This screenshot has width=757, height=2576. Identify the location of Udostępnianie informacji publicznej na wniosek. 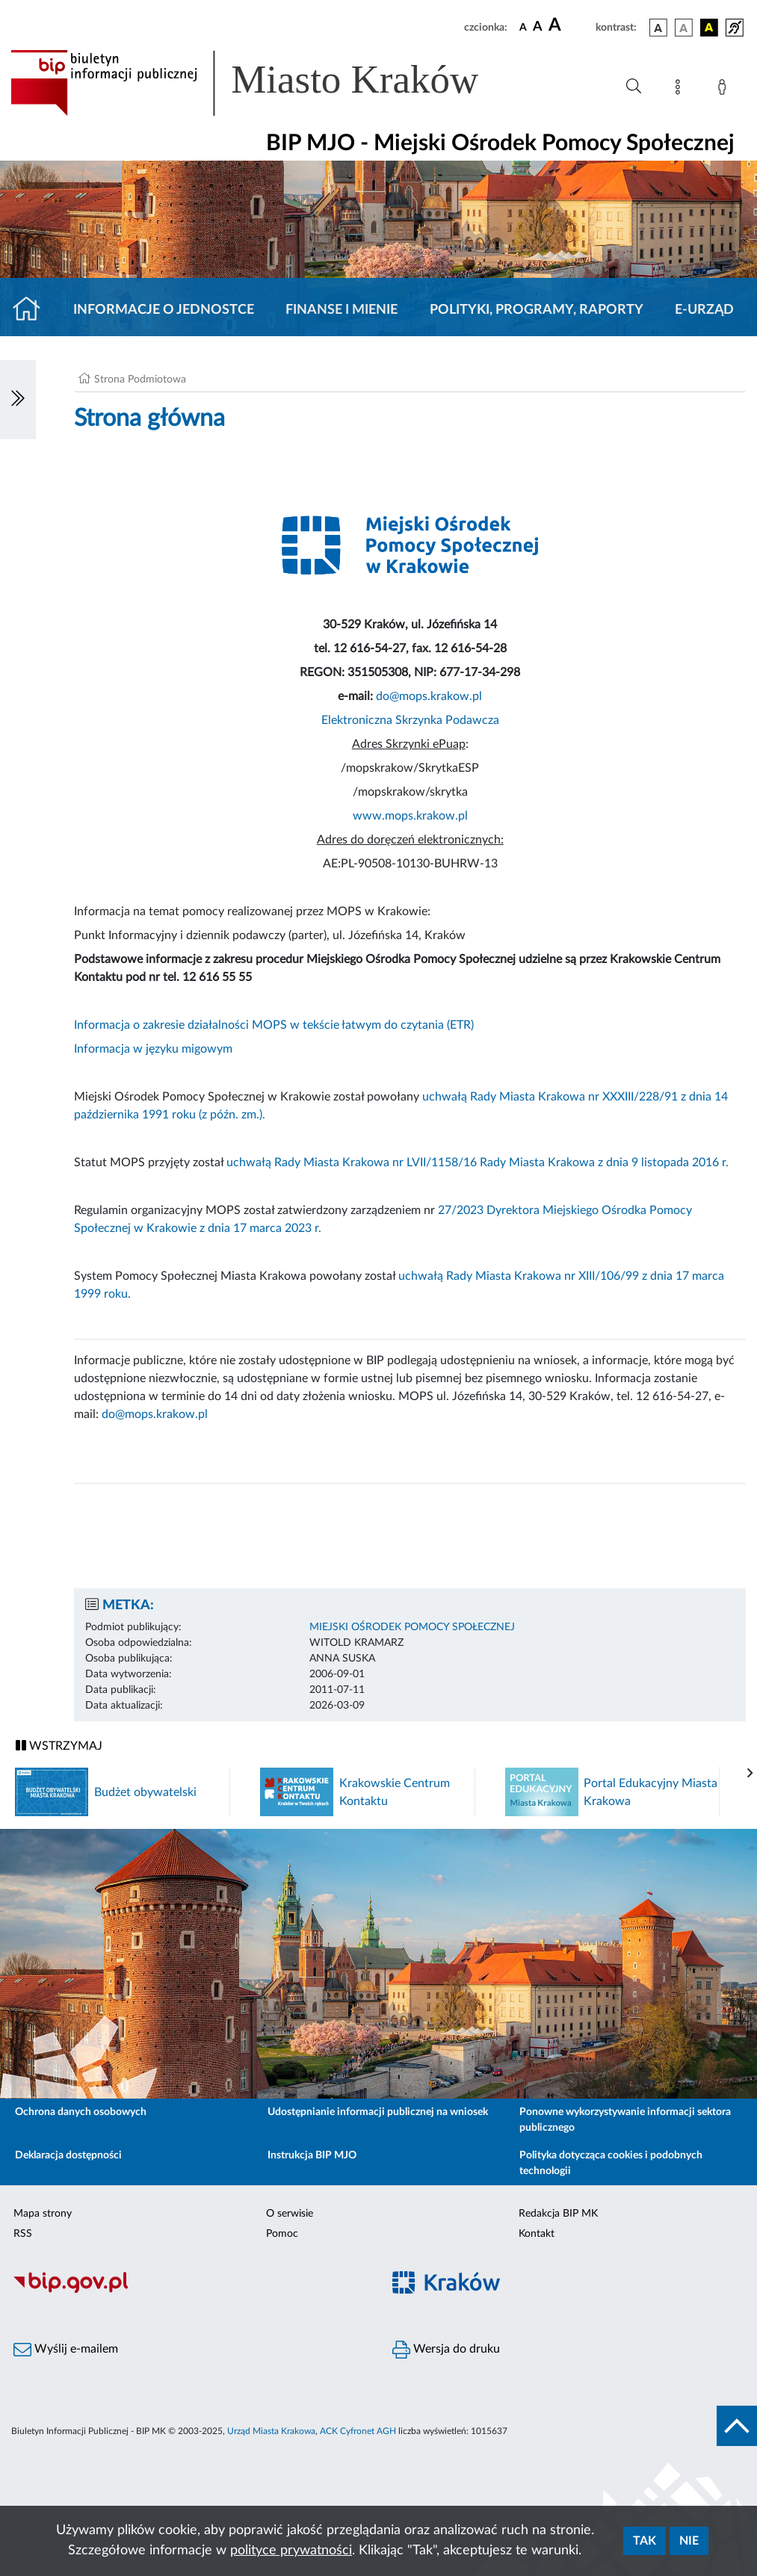
(378, 2112).